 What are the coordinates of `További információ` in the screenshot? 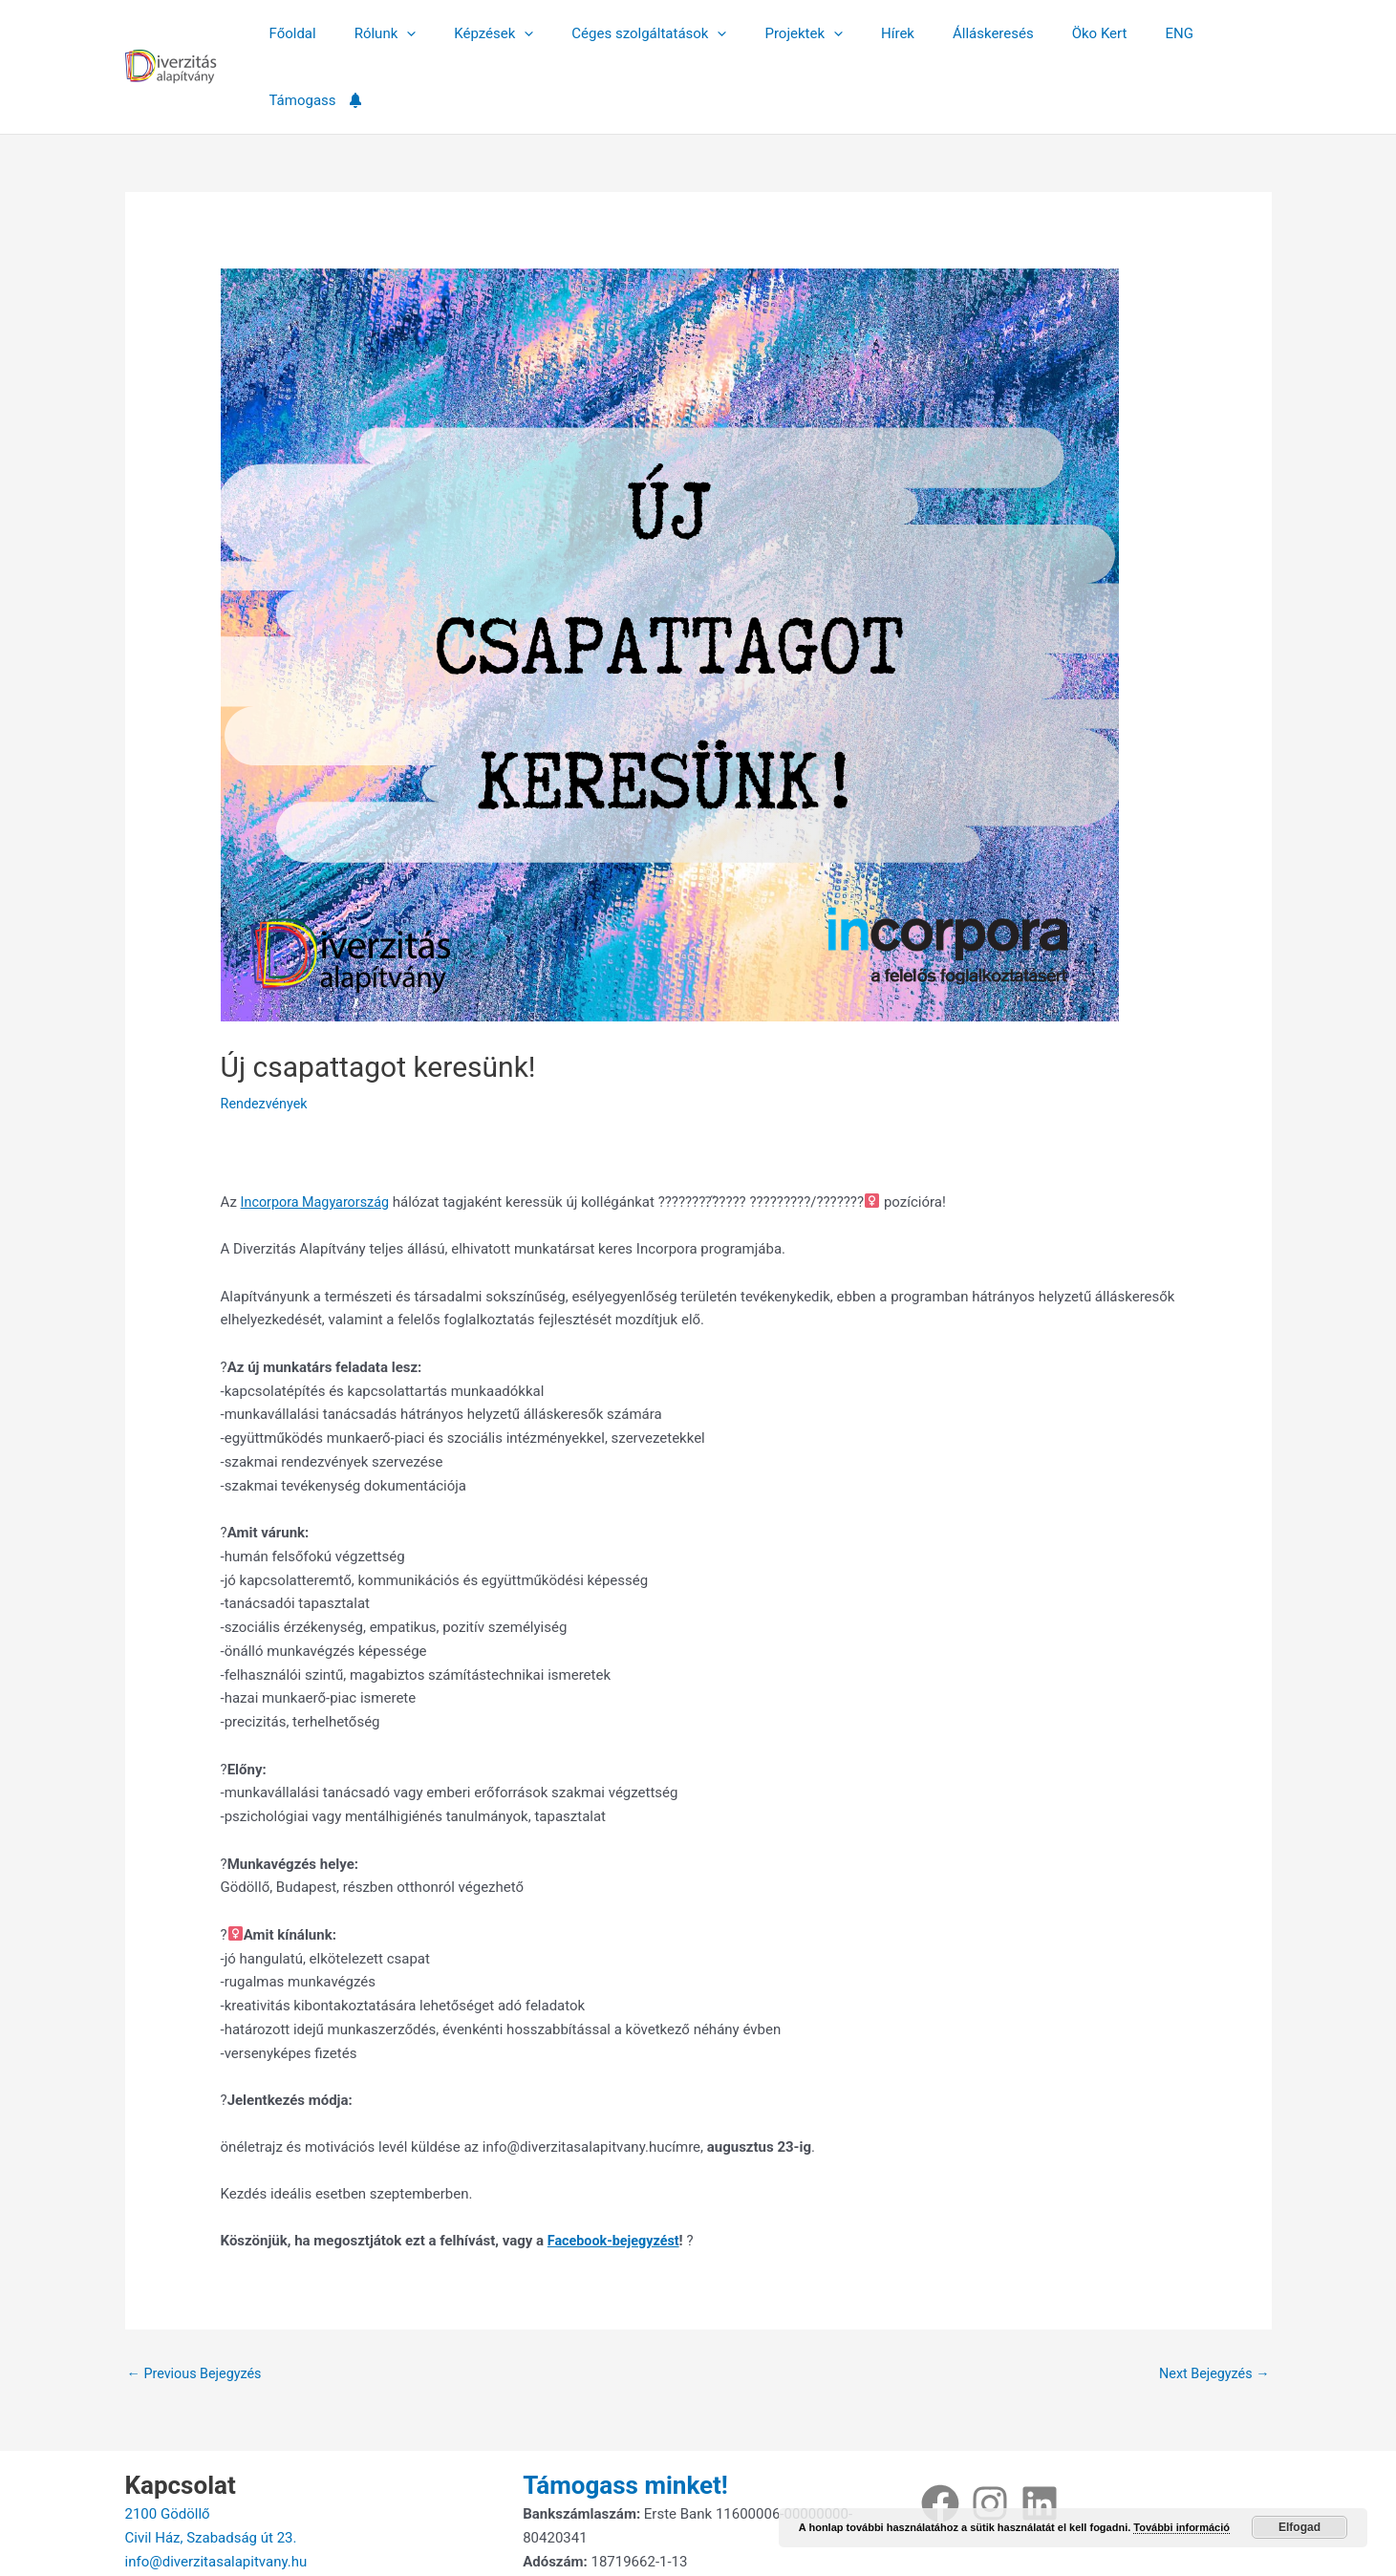 It's located at (1181, 2527).